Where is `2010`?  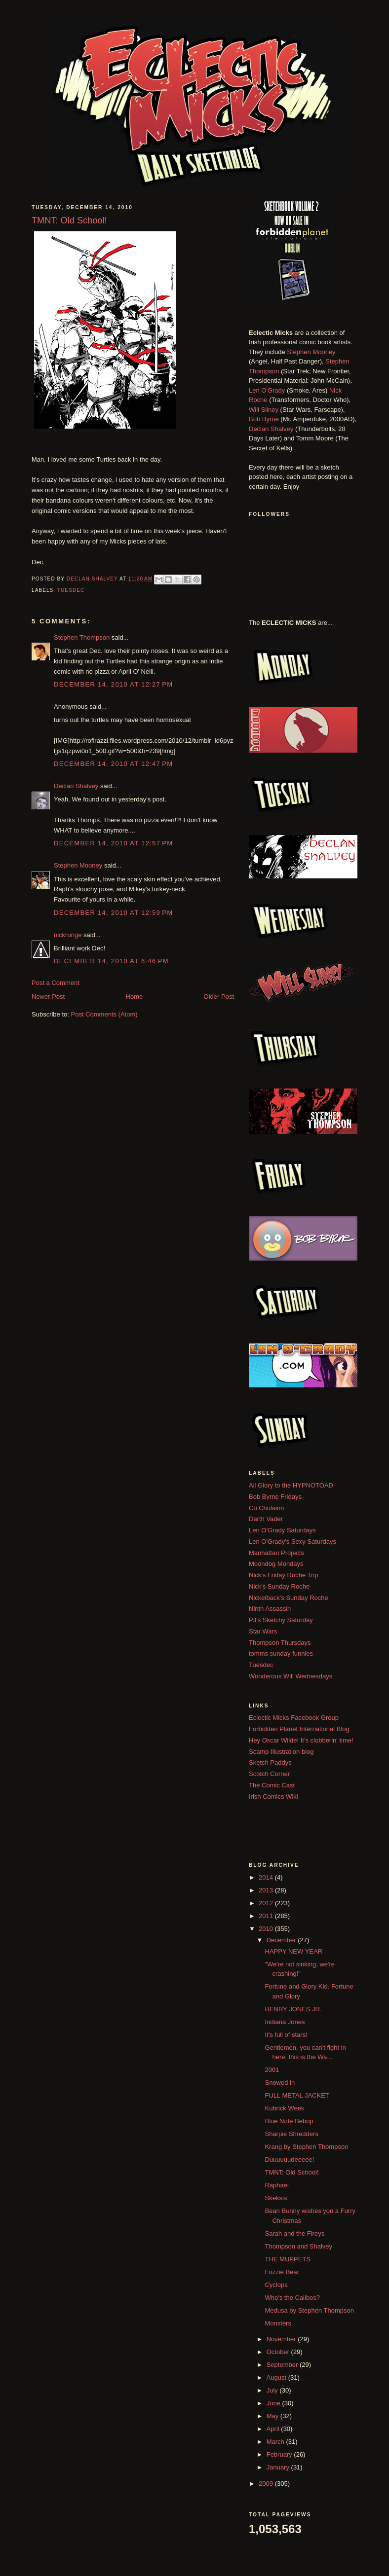 2010 is located at coordinates (267, 1928).